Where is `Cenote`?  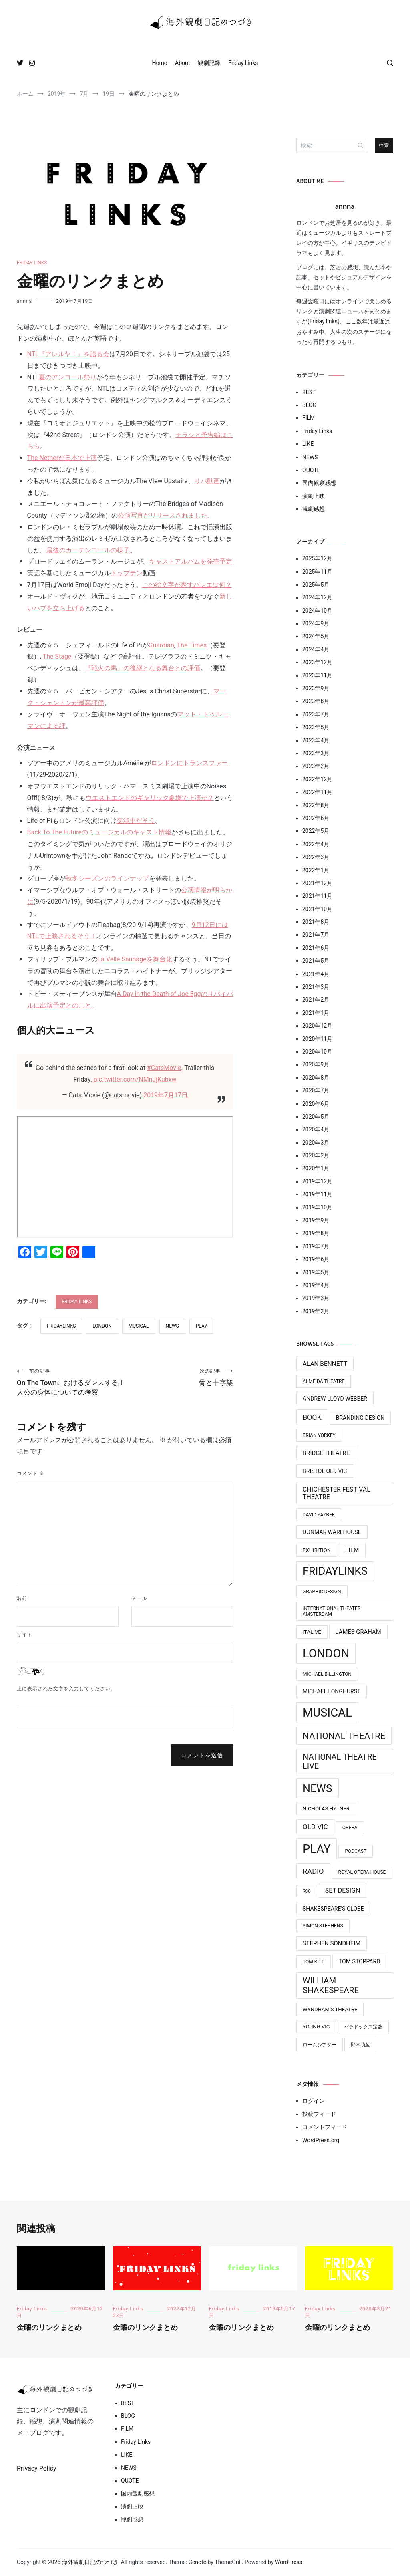 Cenote is located at coordinates (197, 2562).